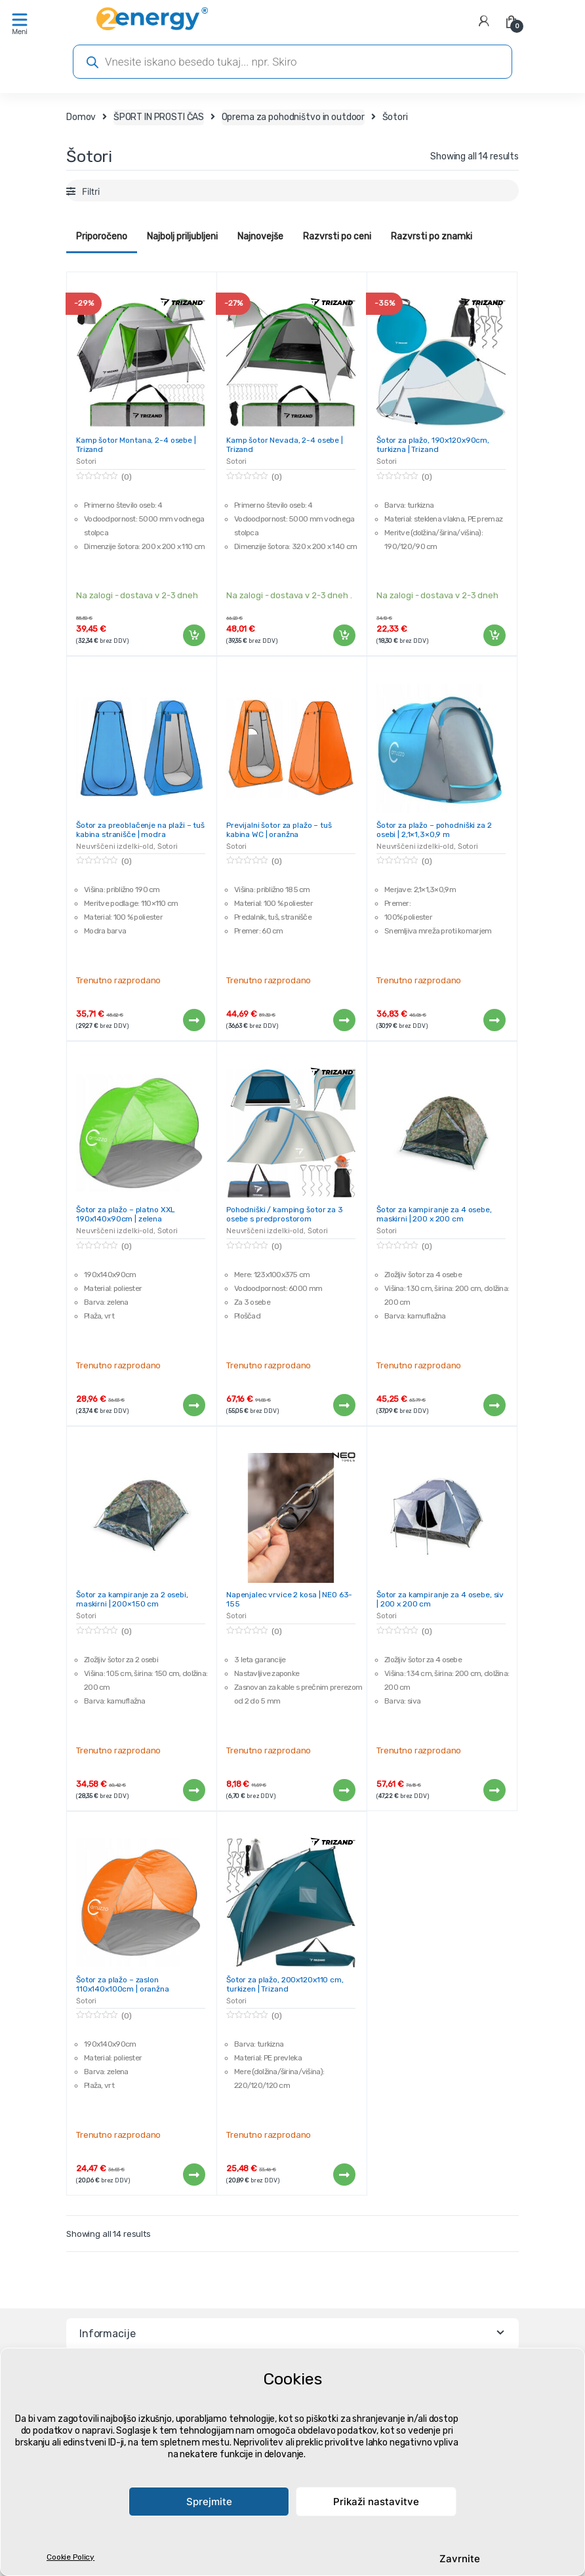  I want to click on Preberi več [Preberite si več o “Šotor za kampiranje za 2 osebi, maskirni | 200x150 cm”], so click(193, 1790).